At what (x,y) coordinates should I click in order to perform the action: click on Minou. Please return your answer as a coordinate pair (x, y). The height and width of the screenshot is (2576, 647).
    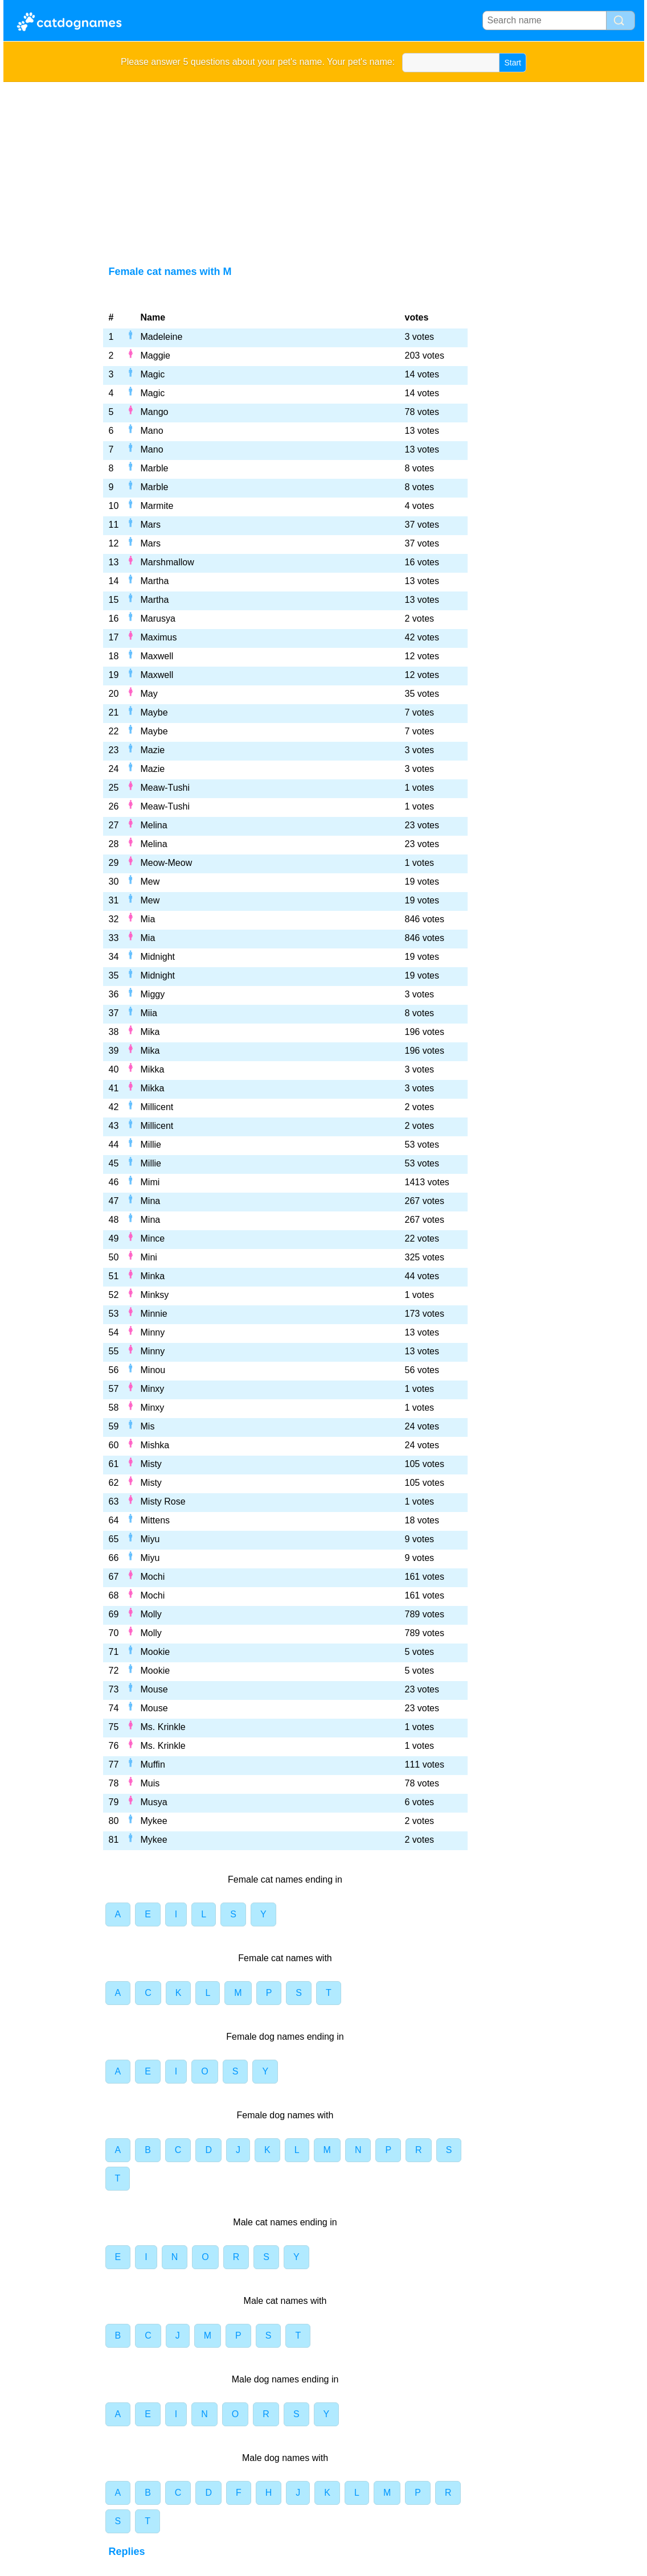
    Looking at the image, I should click on (153, 1370).